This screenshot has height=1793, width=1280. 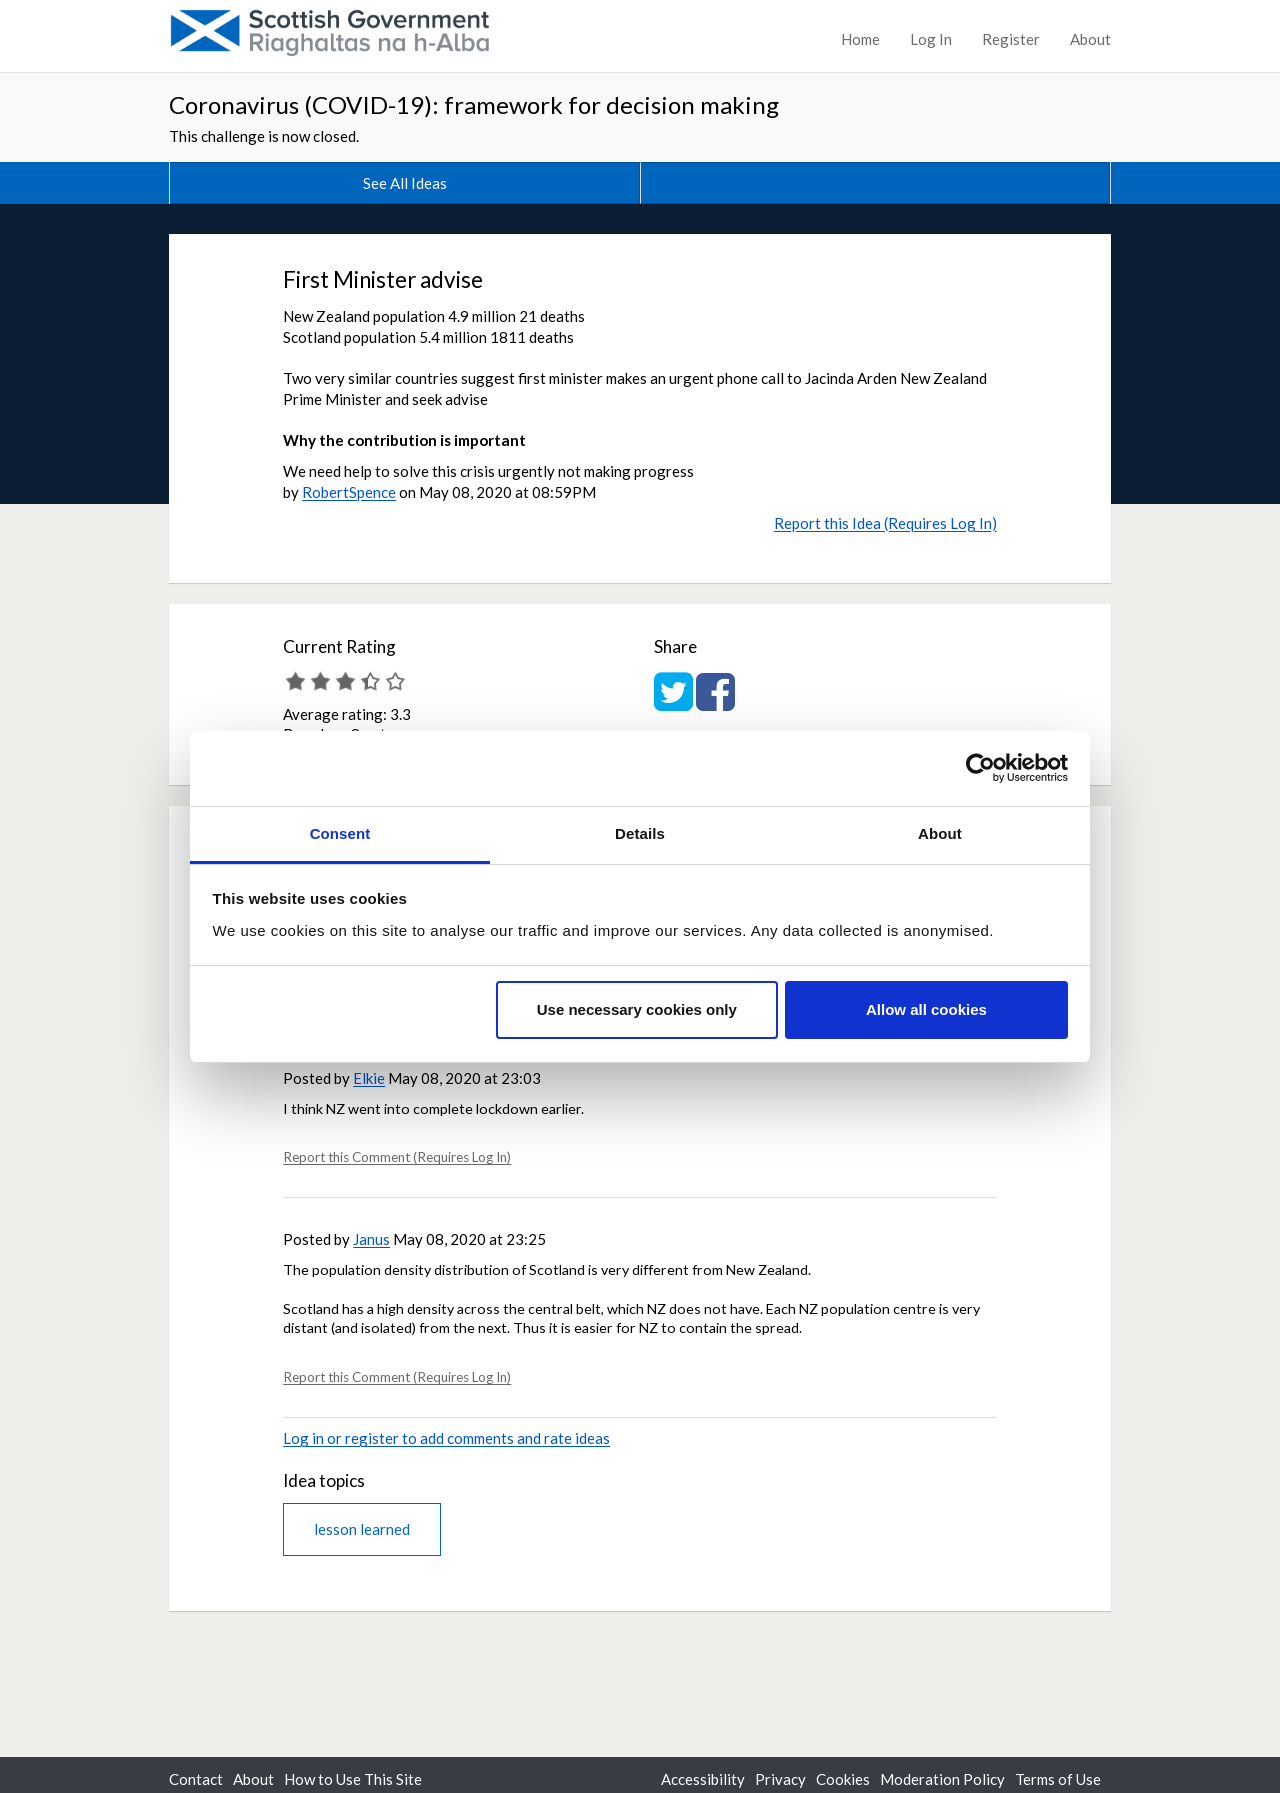 I want to click on Contact, so click(x=196, y=1779).